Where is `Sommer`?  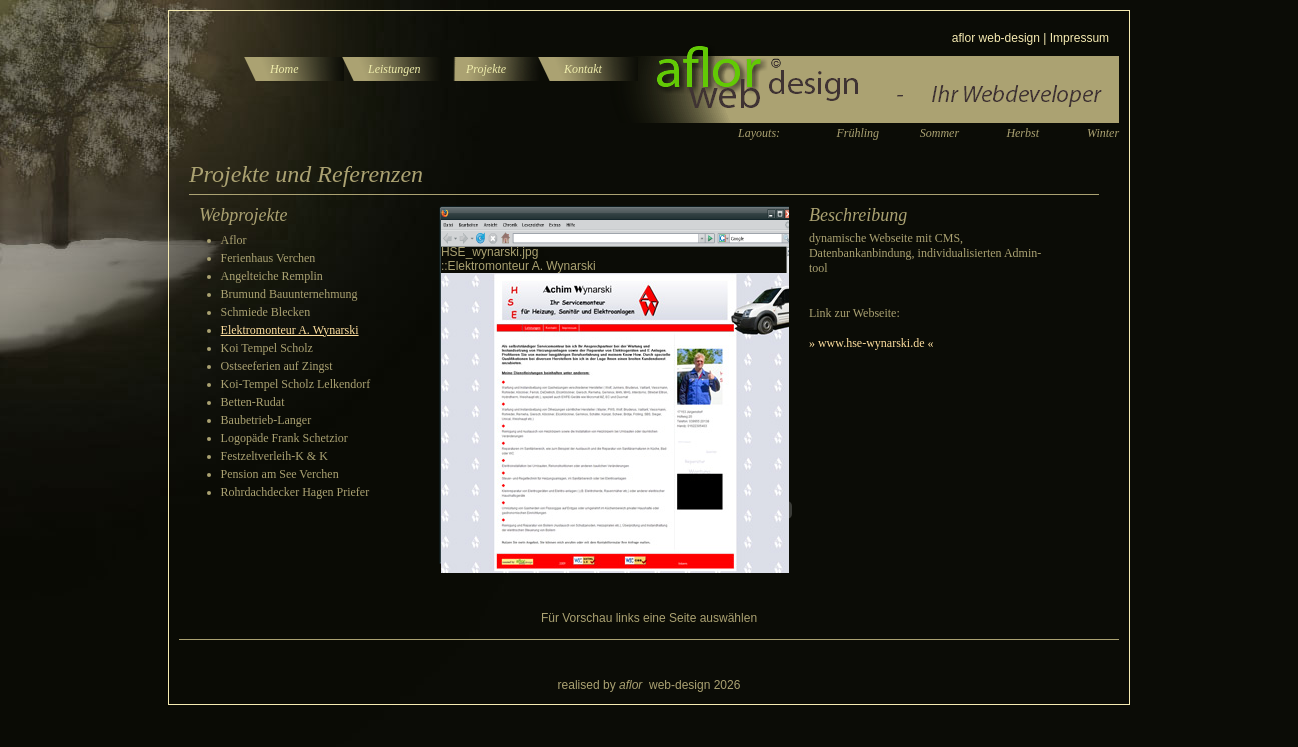 Sommer is located at coordinates (939, 133).